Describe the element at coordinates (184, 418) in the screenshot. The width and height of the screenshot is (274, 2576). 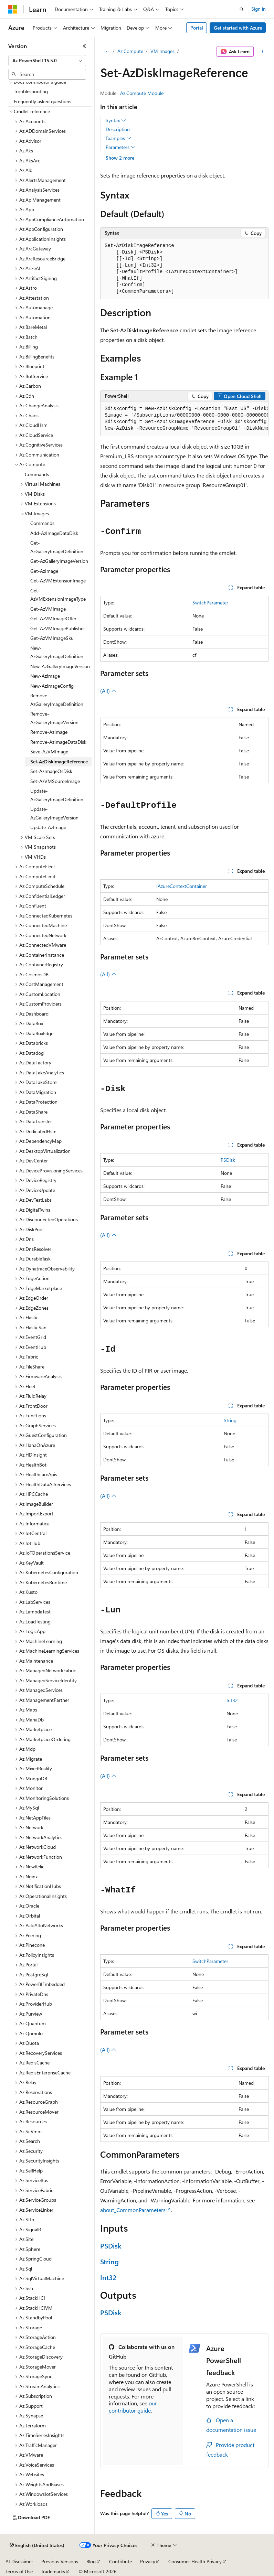
I see `[group]` at that location.